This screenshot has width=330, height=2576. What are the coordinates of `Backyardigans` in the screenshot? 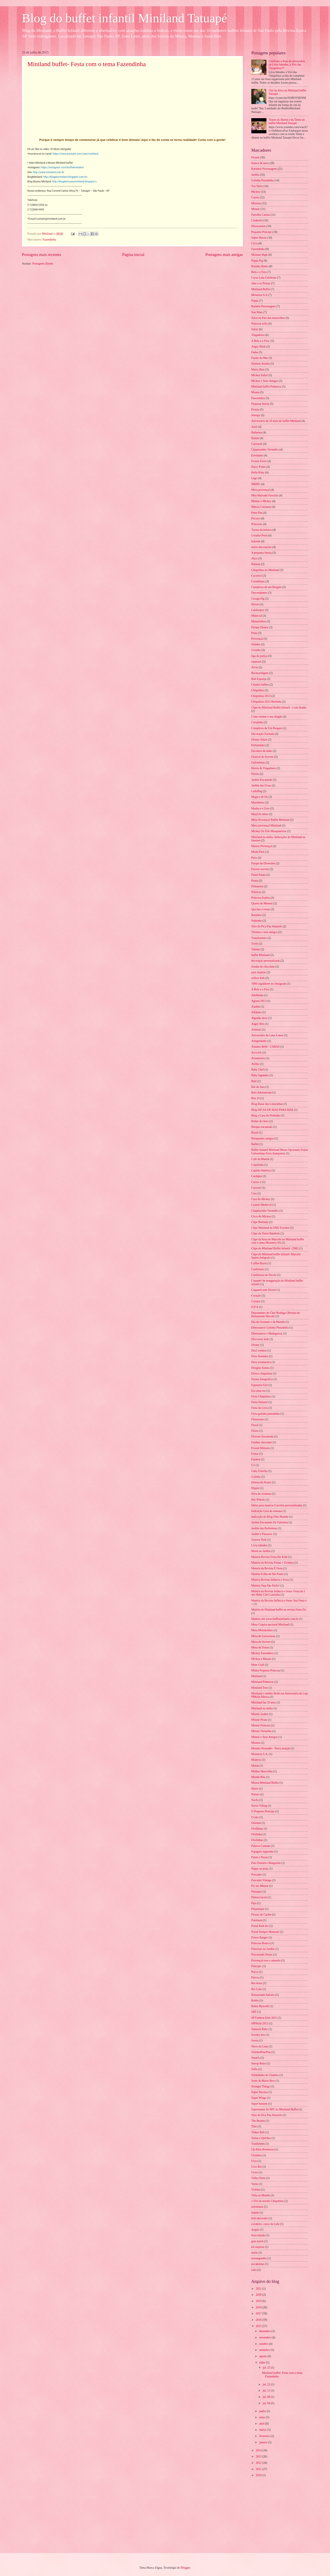 It's located at (260, 673).